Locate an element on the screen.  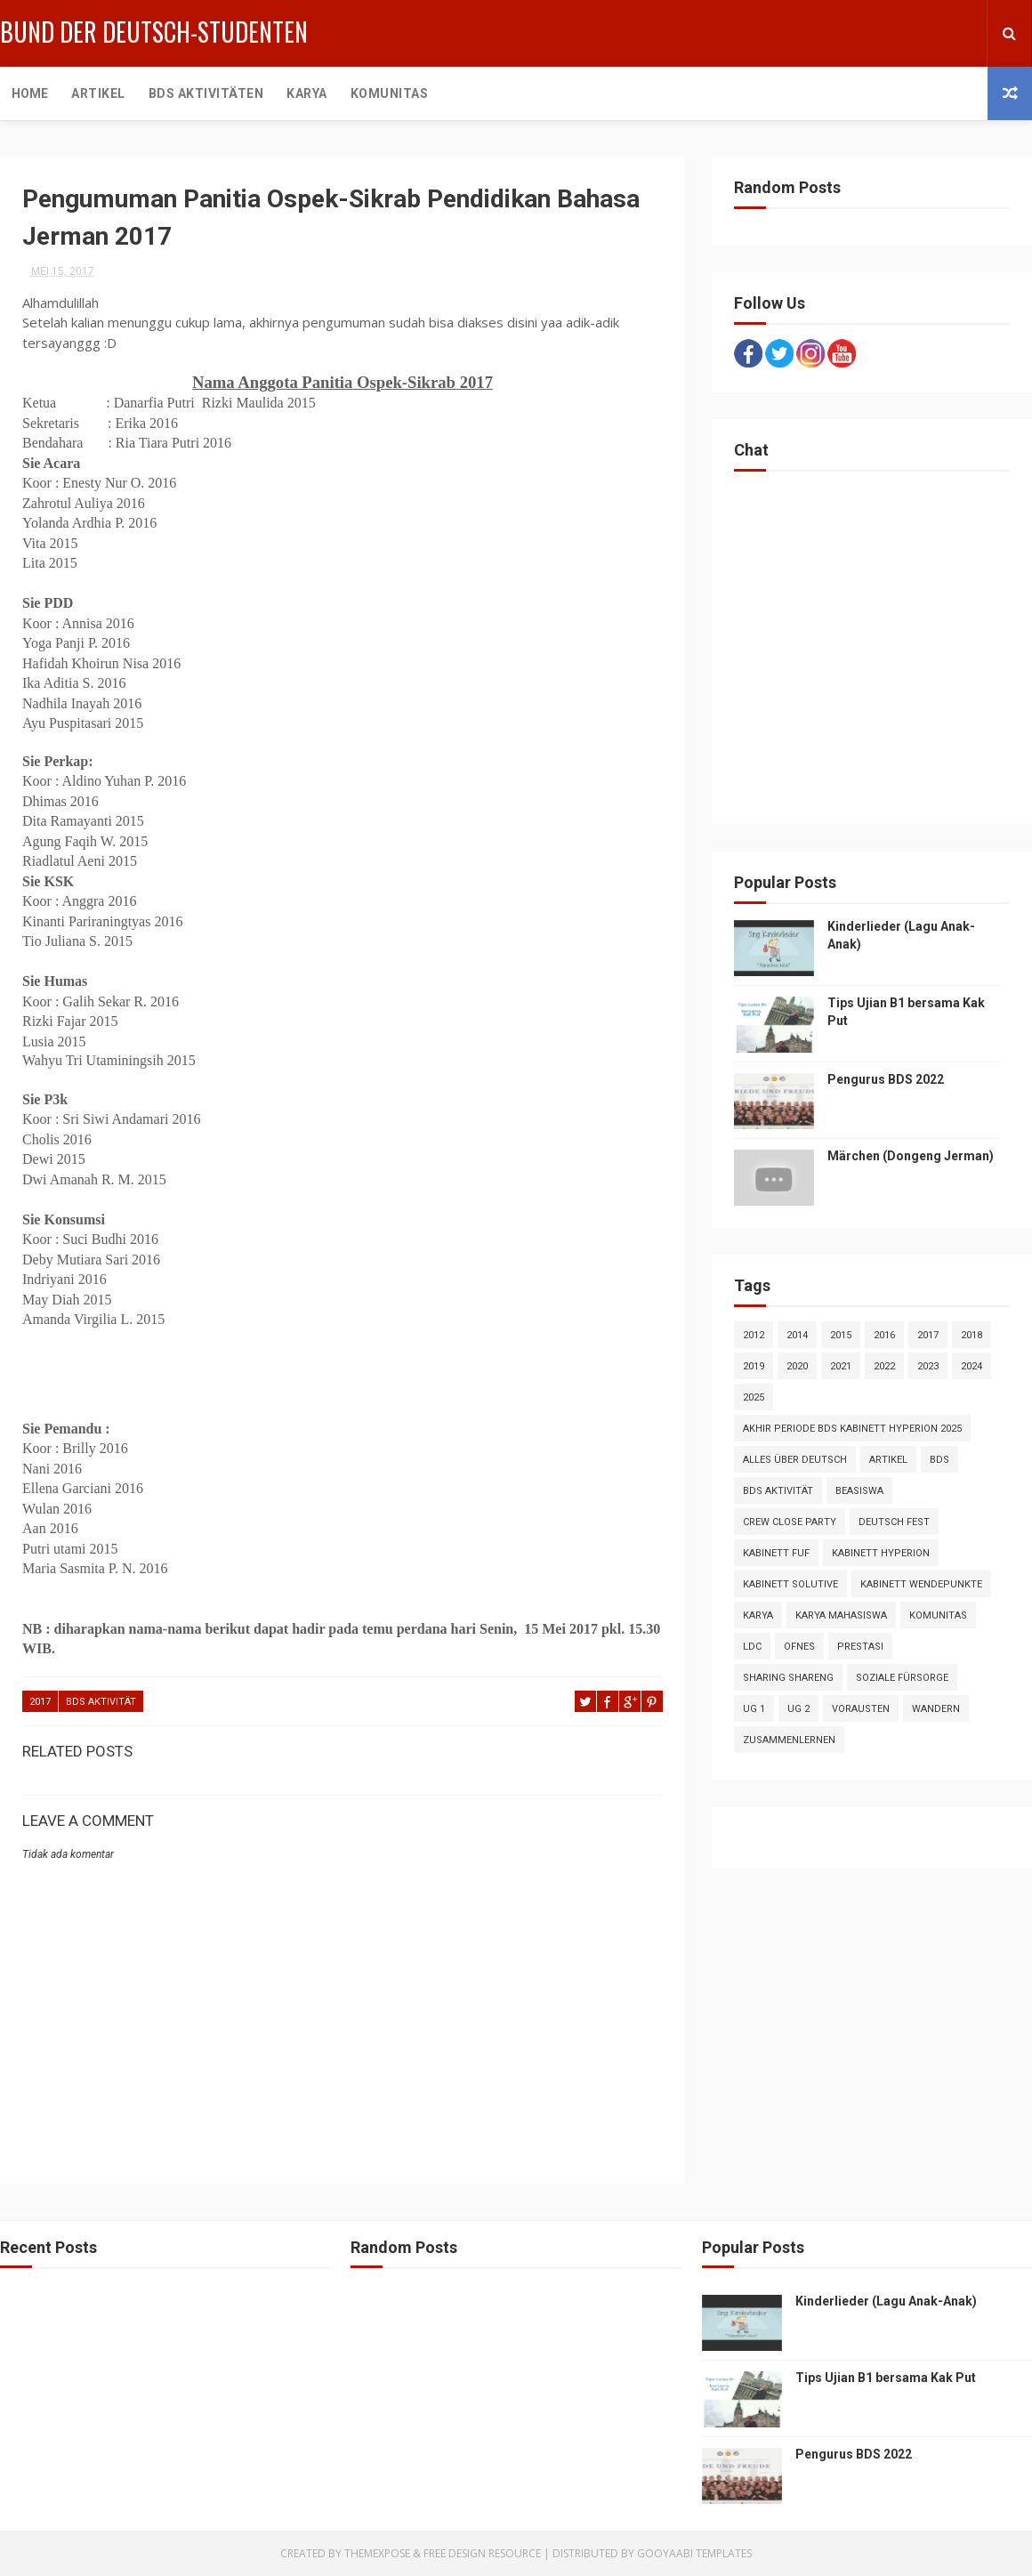
Prestasi is located at coordinates (860, 1646).